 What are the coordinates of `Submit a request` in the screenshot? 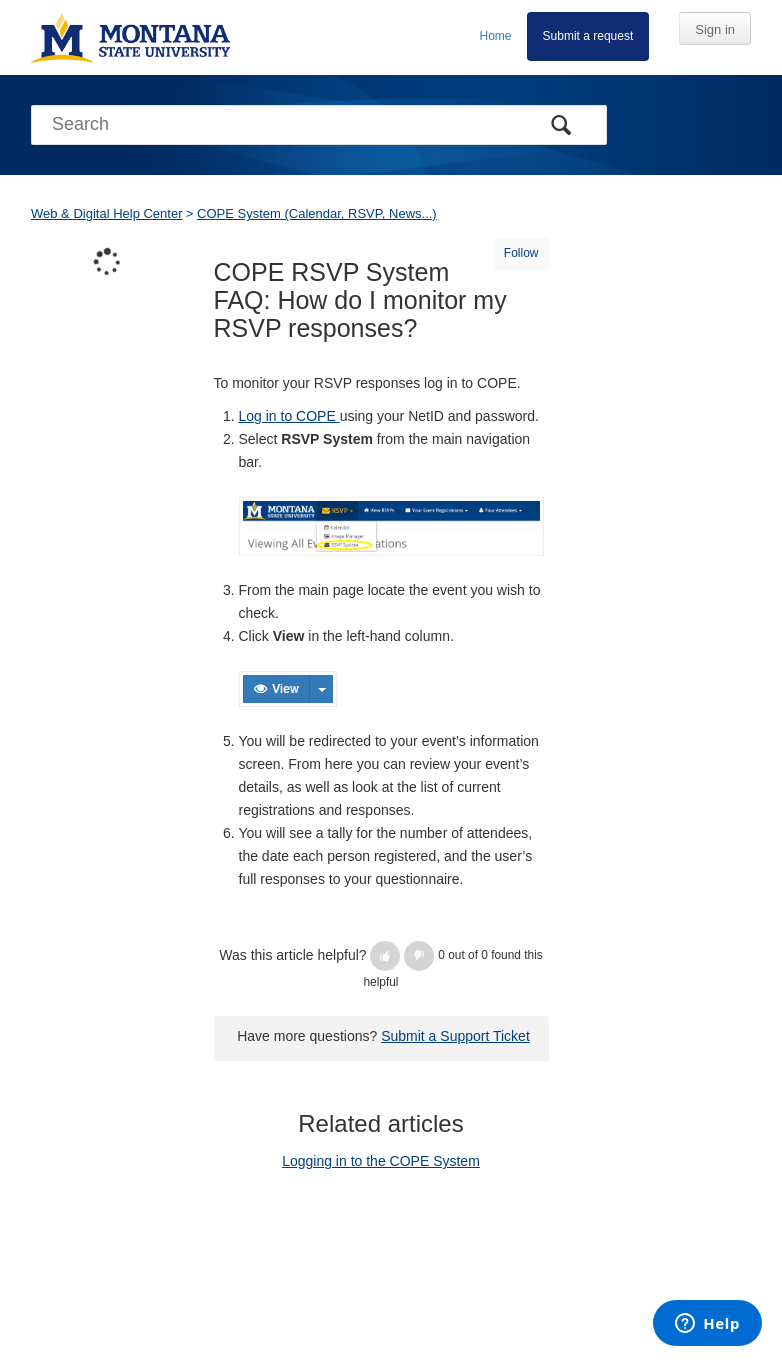 It's located at (588, 36).